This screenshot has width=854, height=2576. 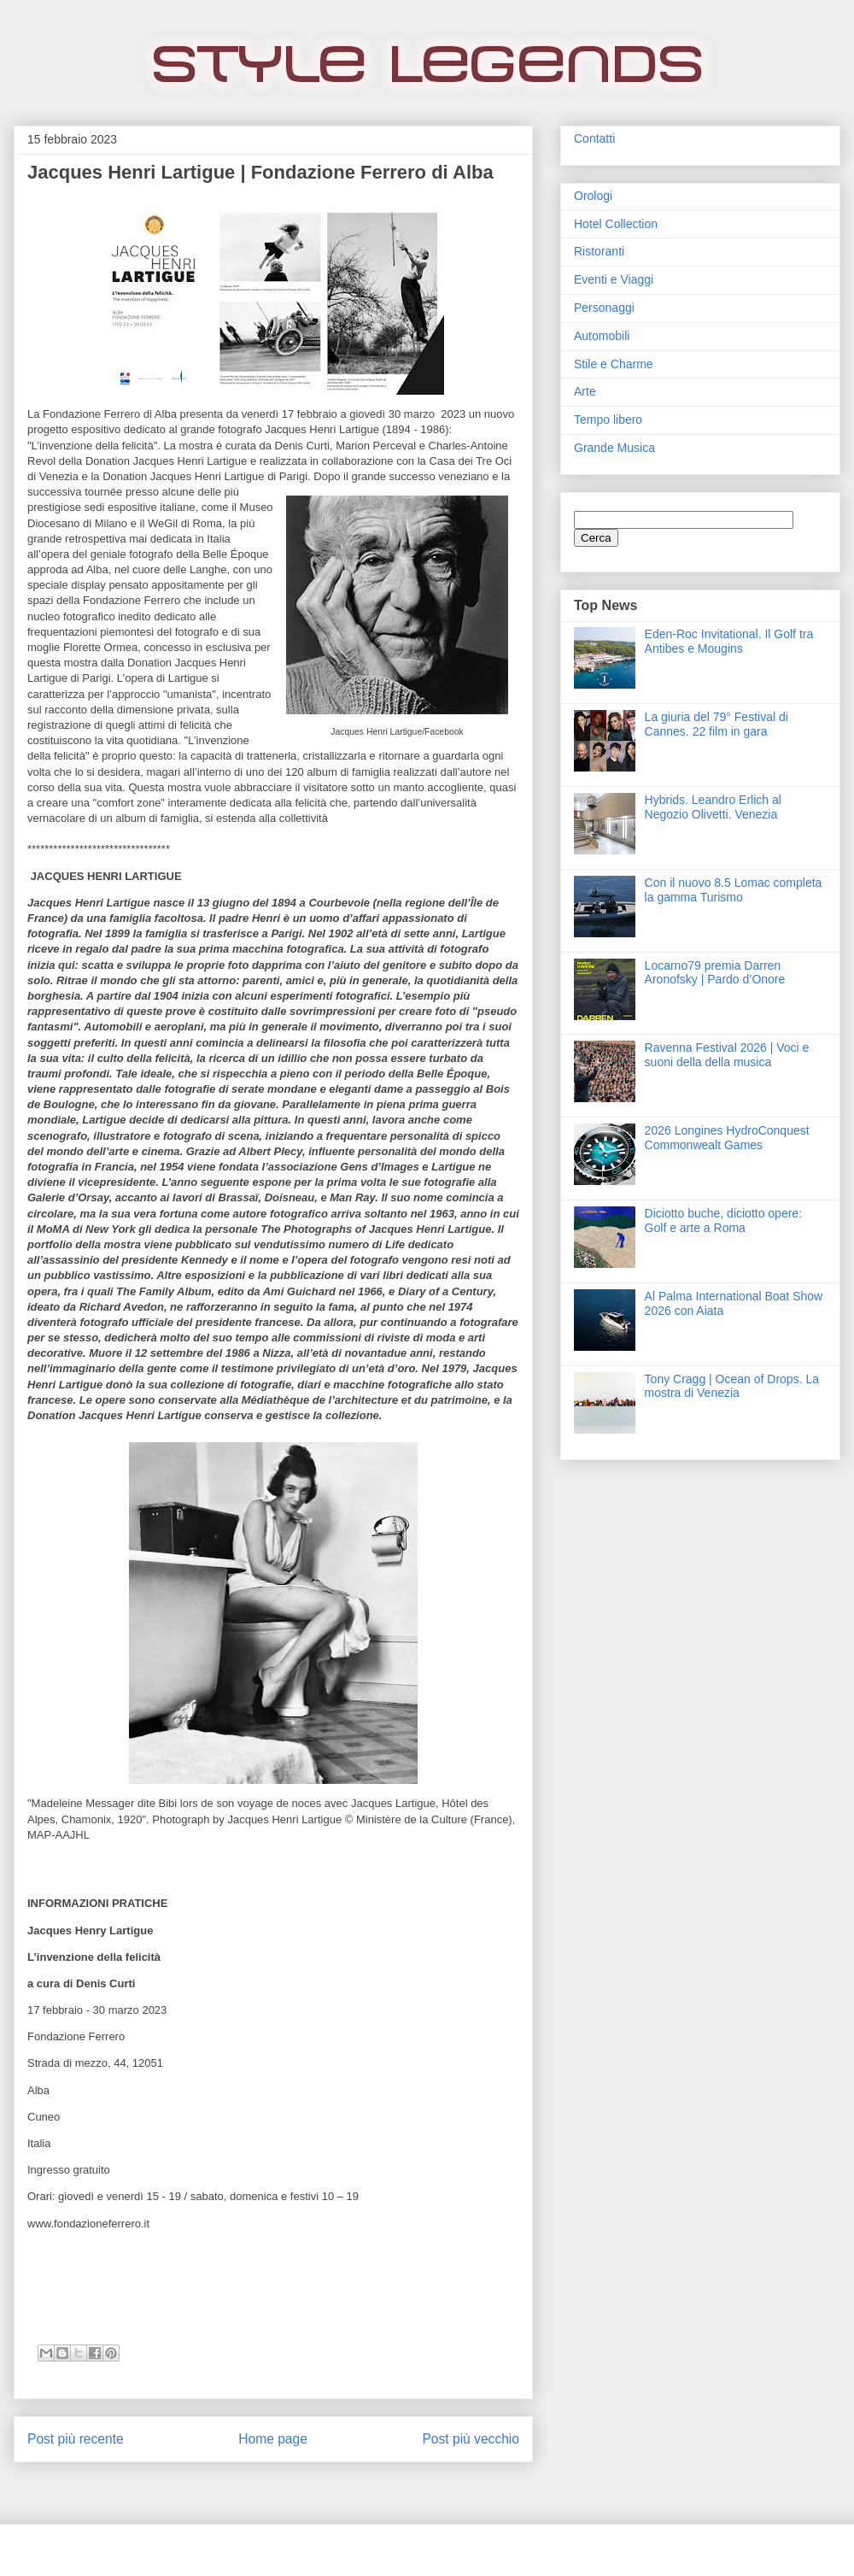 What do you see at coordinates (601, 336) in the screenshot?
I see `Automobili` at bounding box center [601, 336].